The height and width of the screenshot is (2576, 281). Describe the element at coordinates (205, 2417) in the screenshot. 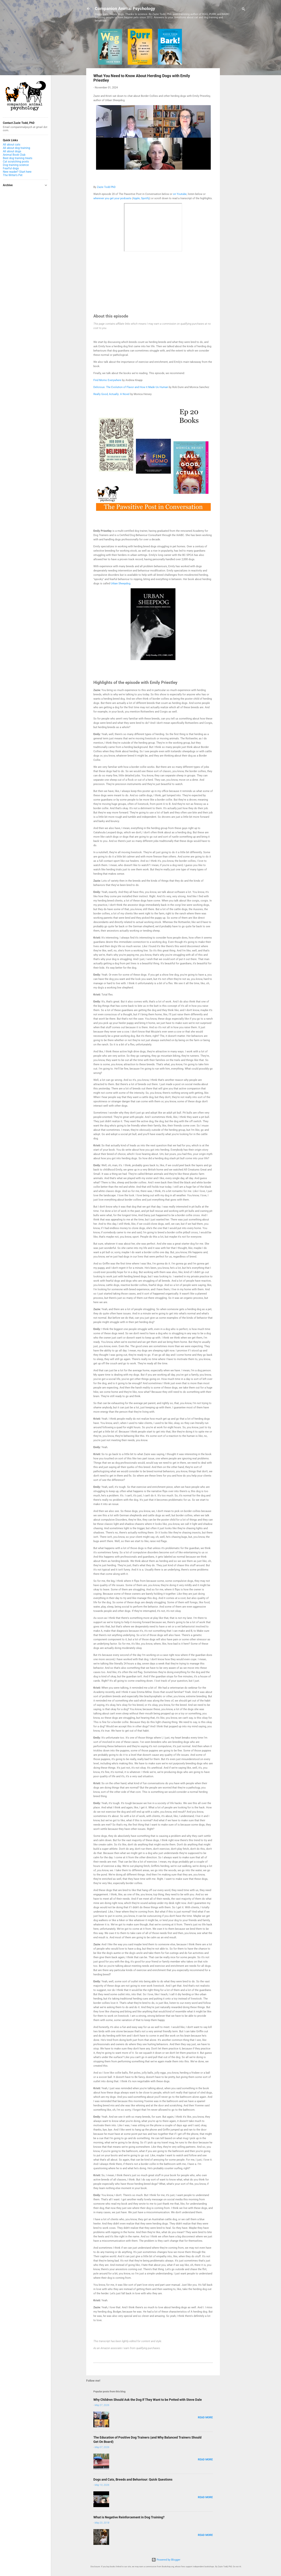

I see `Read more` at that location.